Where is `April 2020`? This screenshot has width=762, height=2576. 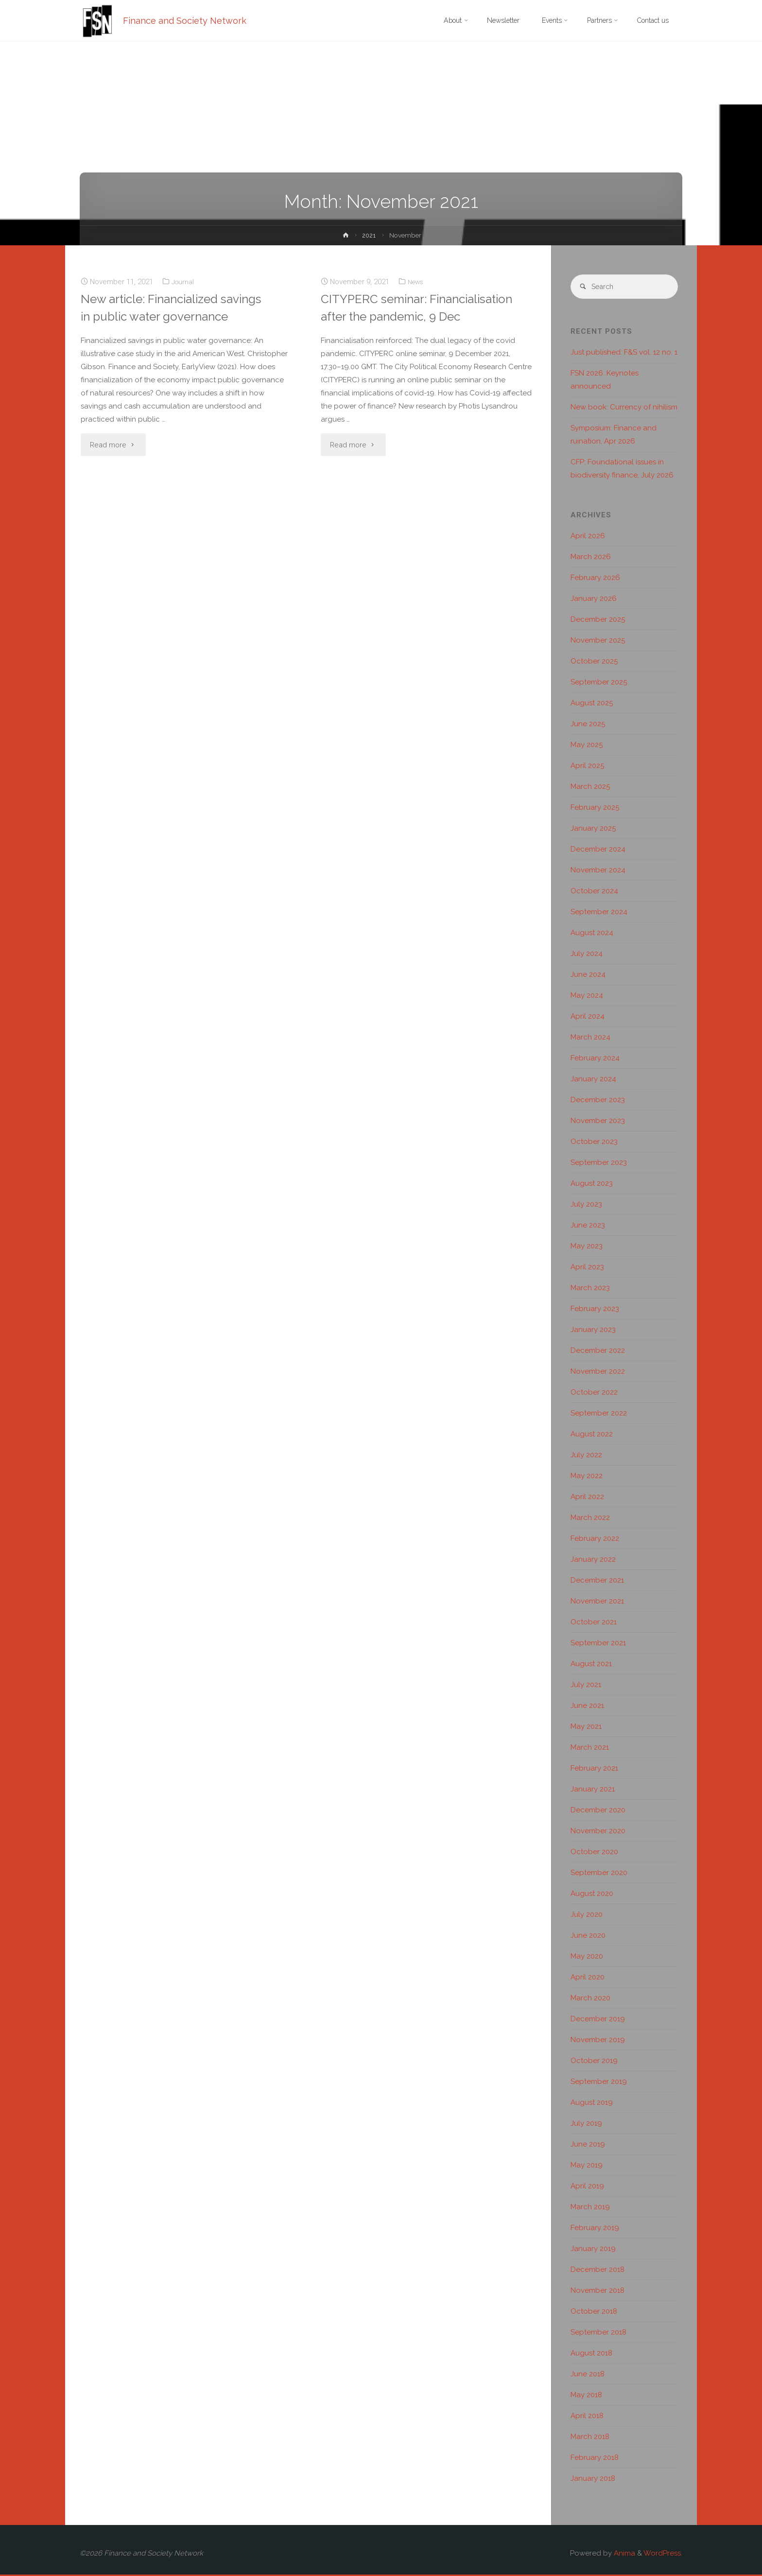
April 2020 is located at coordinates (588, 1978).